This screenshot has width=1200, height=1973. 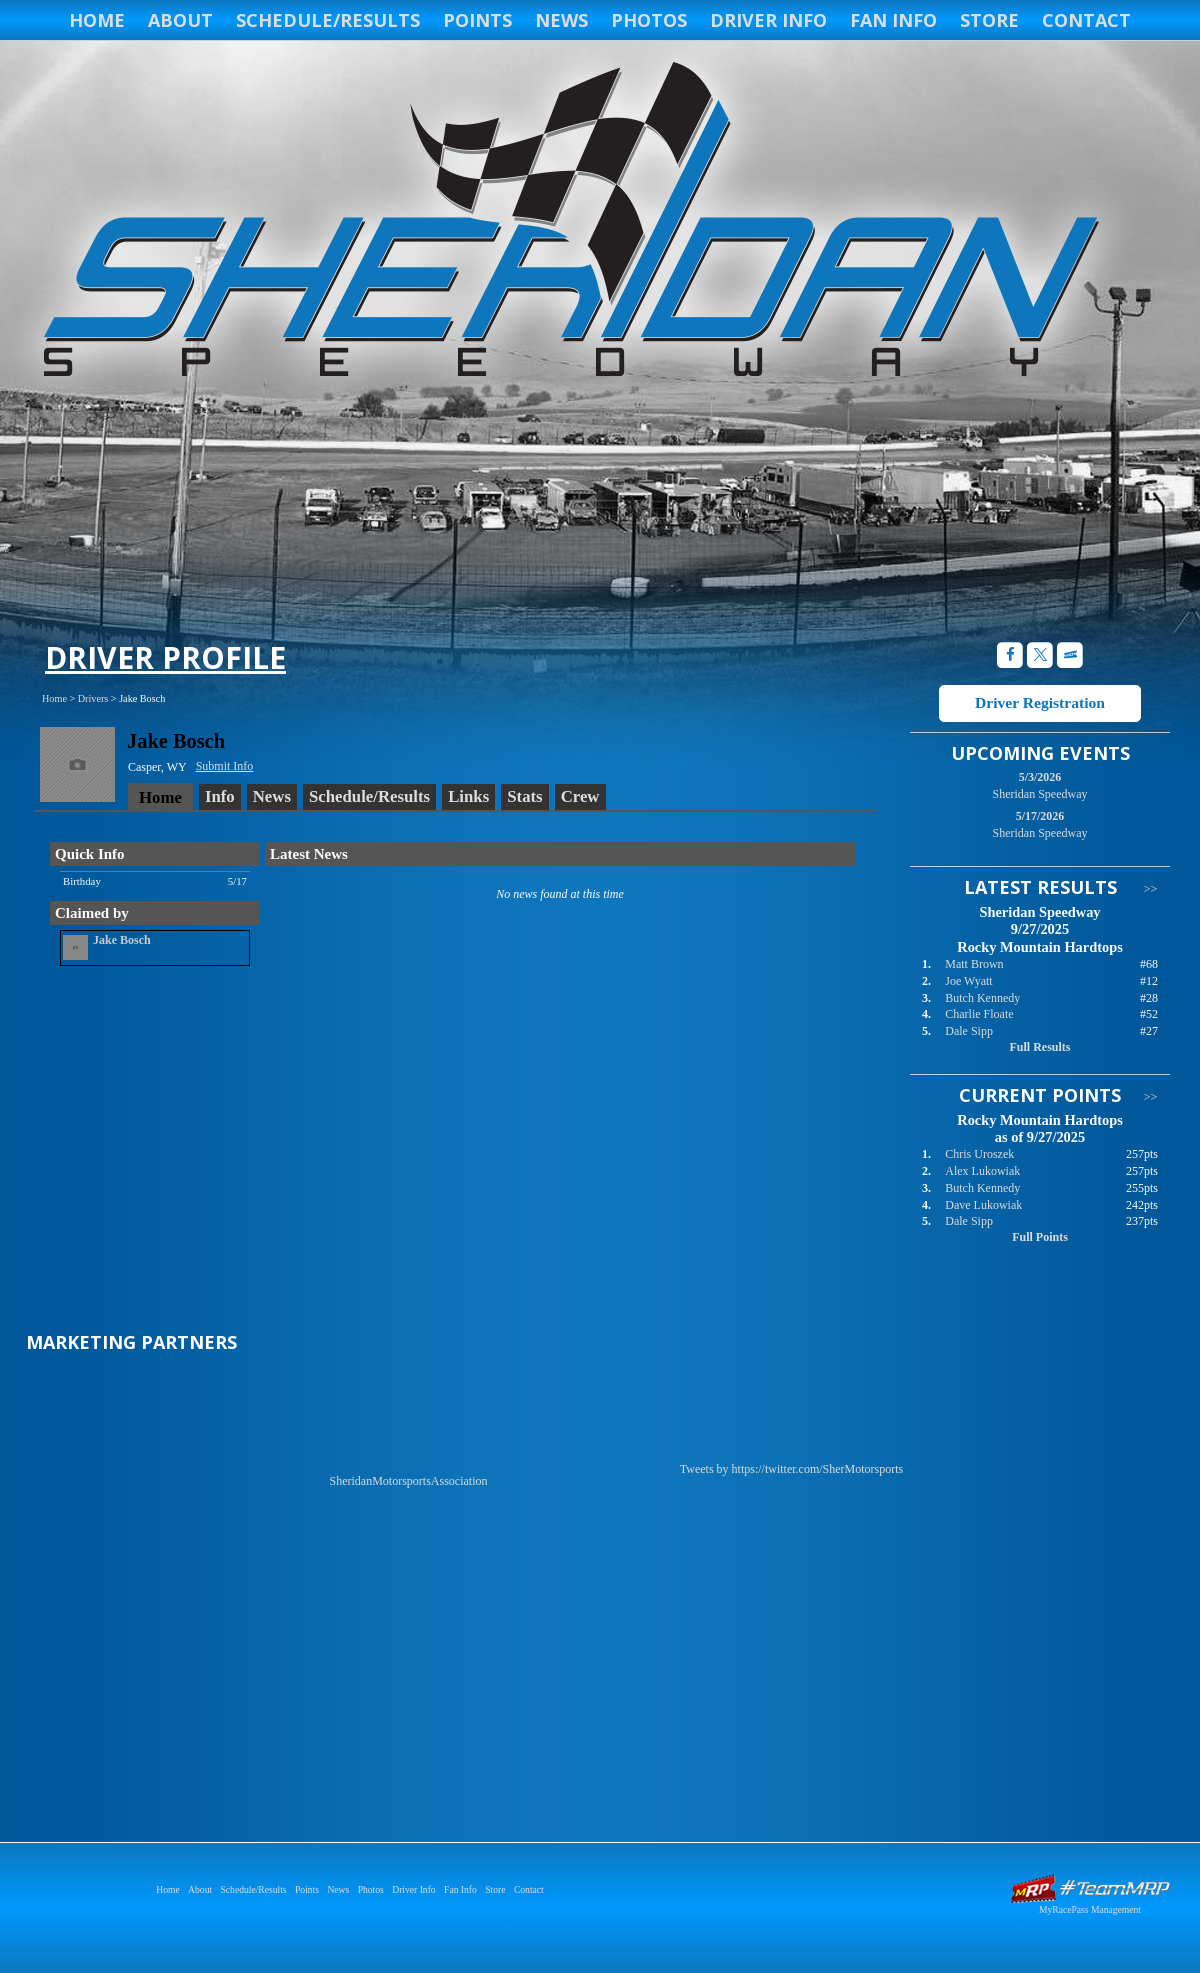 What do you see at coordinates (225, 766) in the screenshot?
I see `Submit Info` at bounding box center [225, 766].